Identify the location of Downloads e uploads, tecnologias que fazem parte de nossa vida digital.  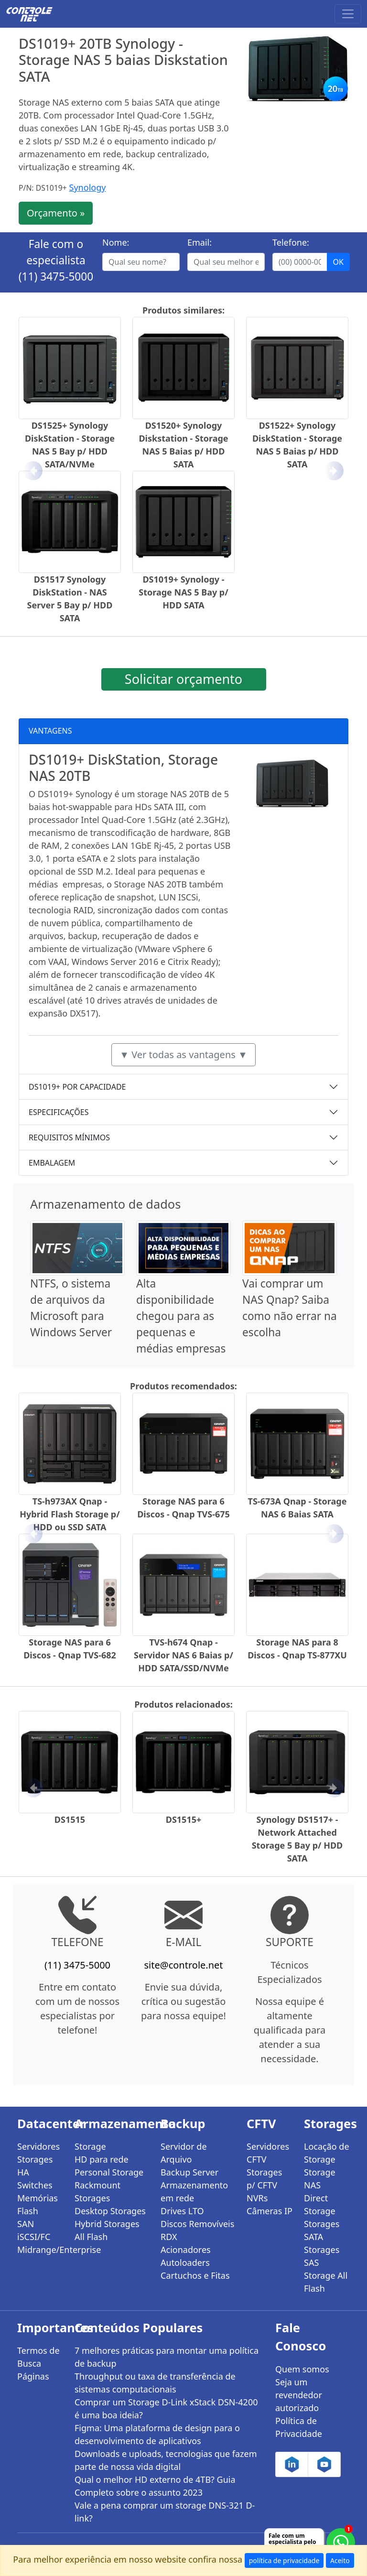
(166, 2460).